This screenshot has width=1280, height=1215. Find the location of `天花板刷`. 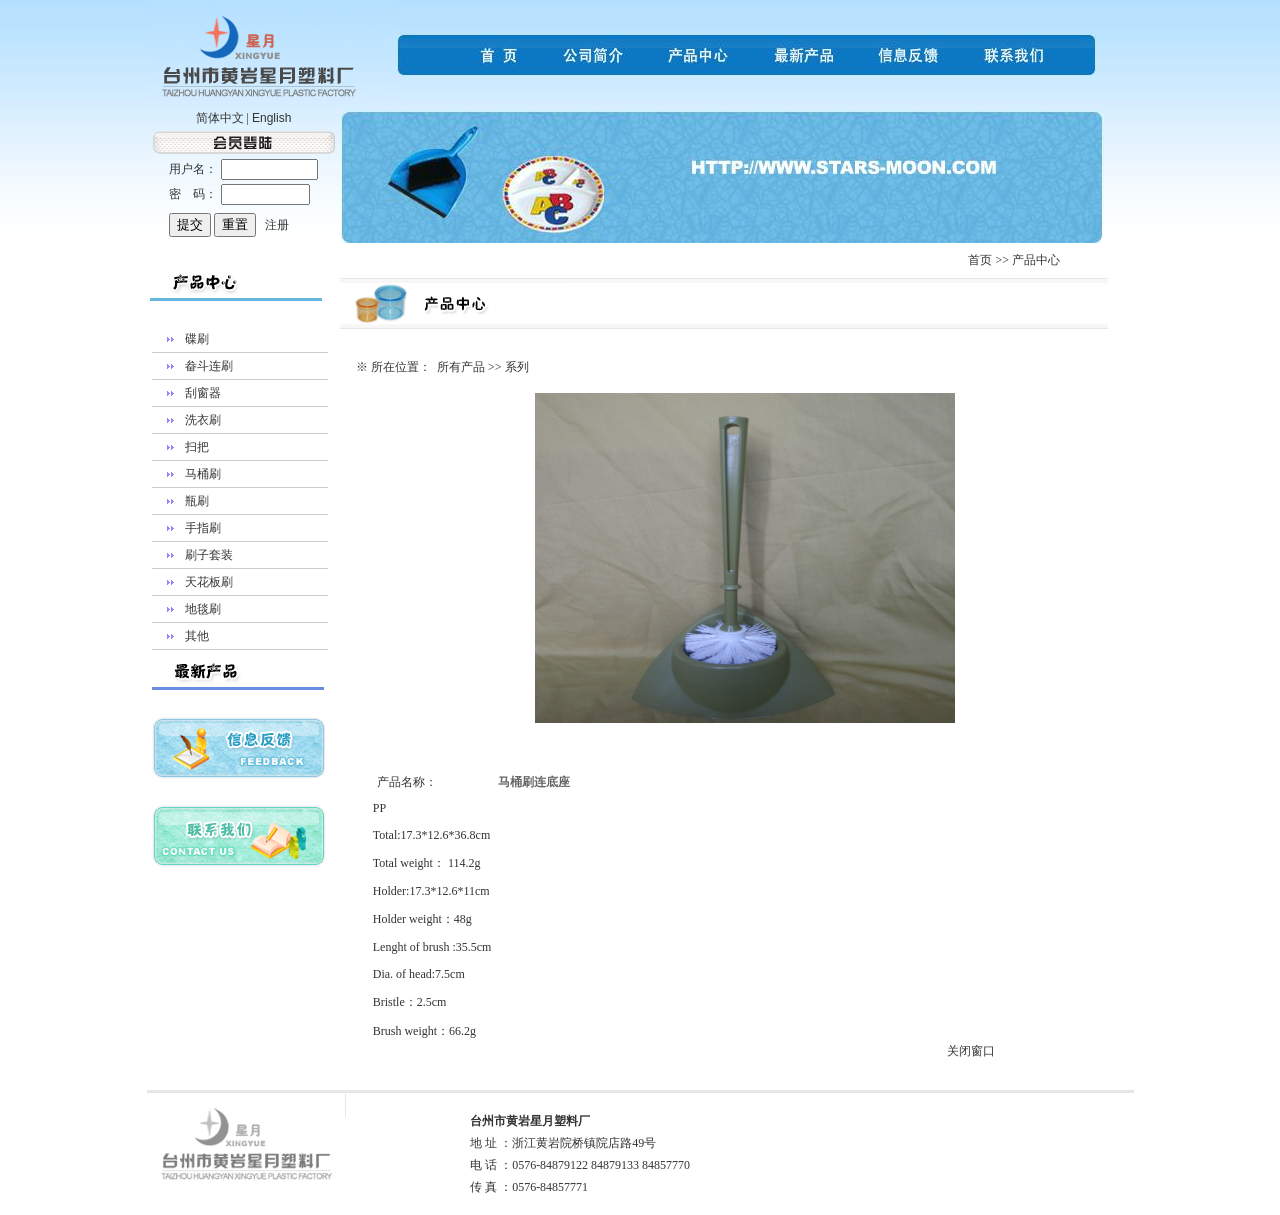

天花板刷 is located at coordinates (209, 582).